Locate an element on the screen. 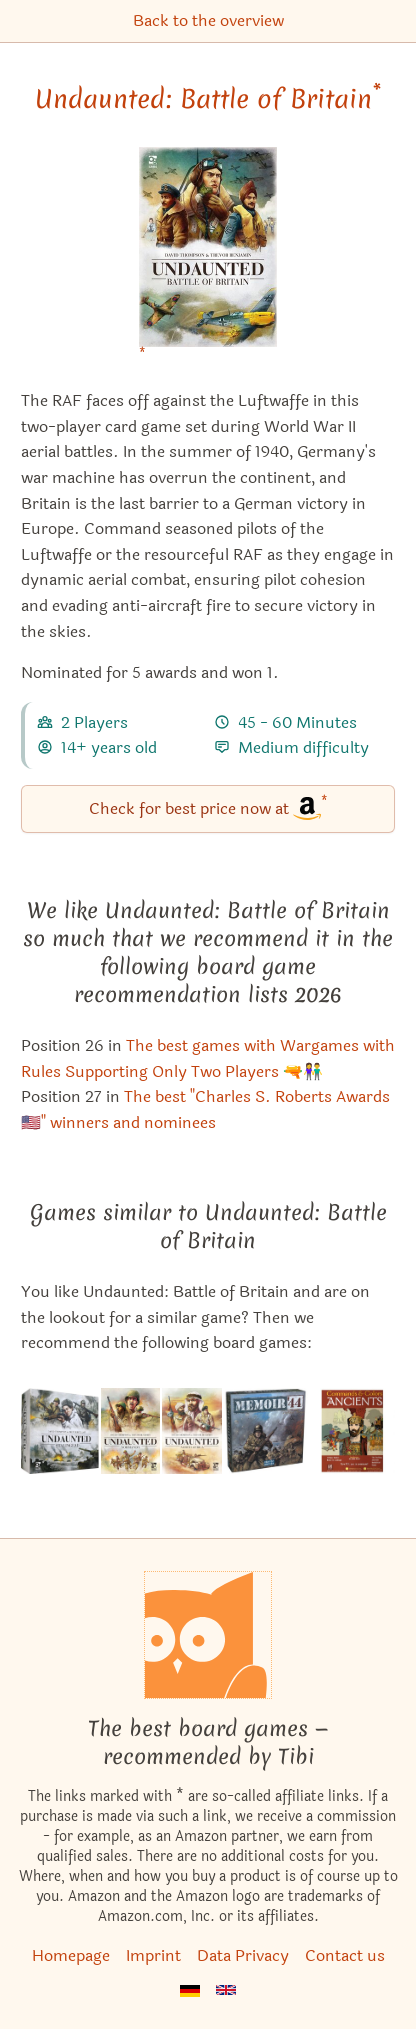  [View the similar game Undaunted: North Africa] is located at coordinates (191, 1431).